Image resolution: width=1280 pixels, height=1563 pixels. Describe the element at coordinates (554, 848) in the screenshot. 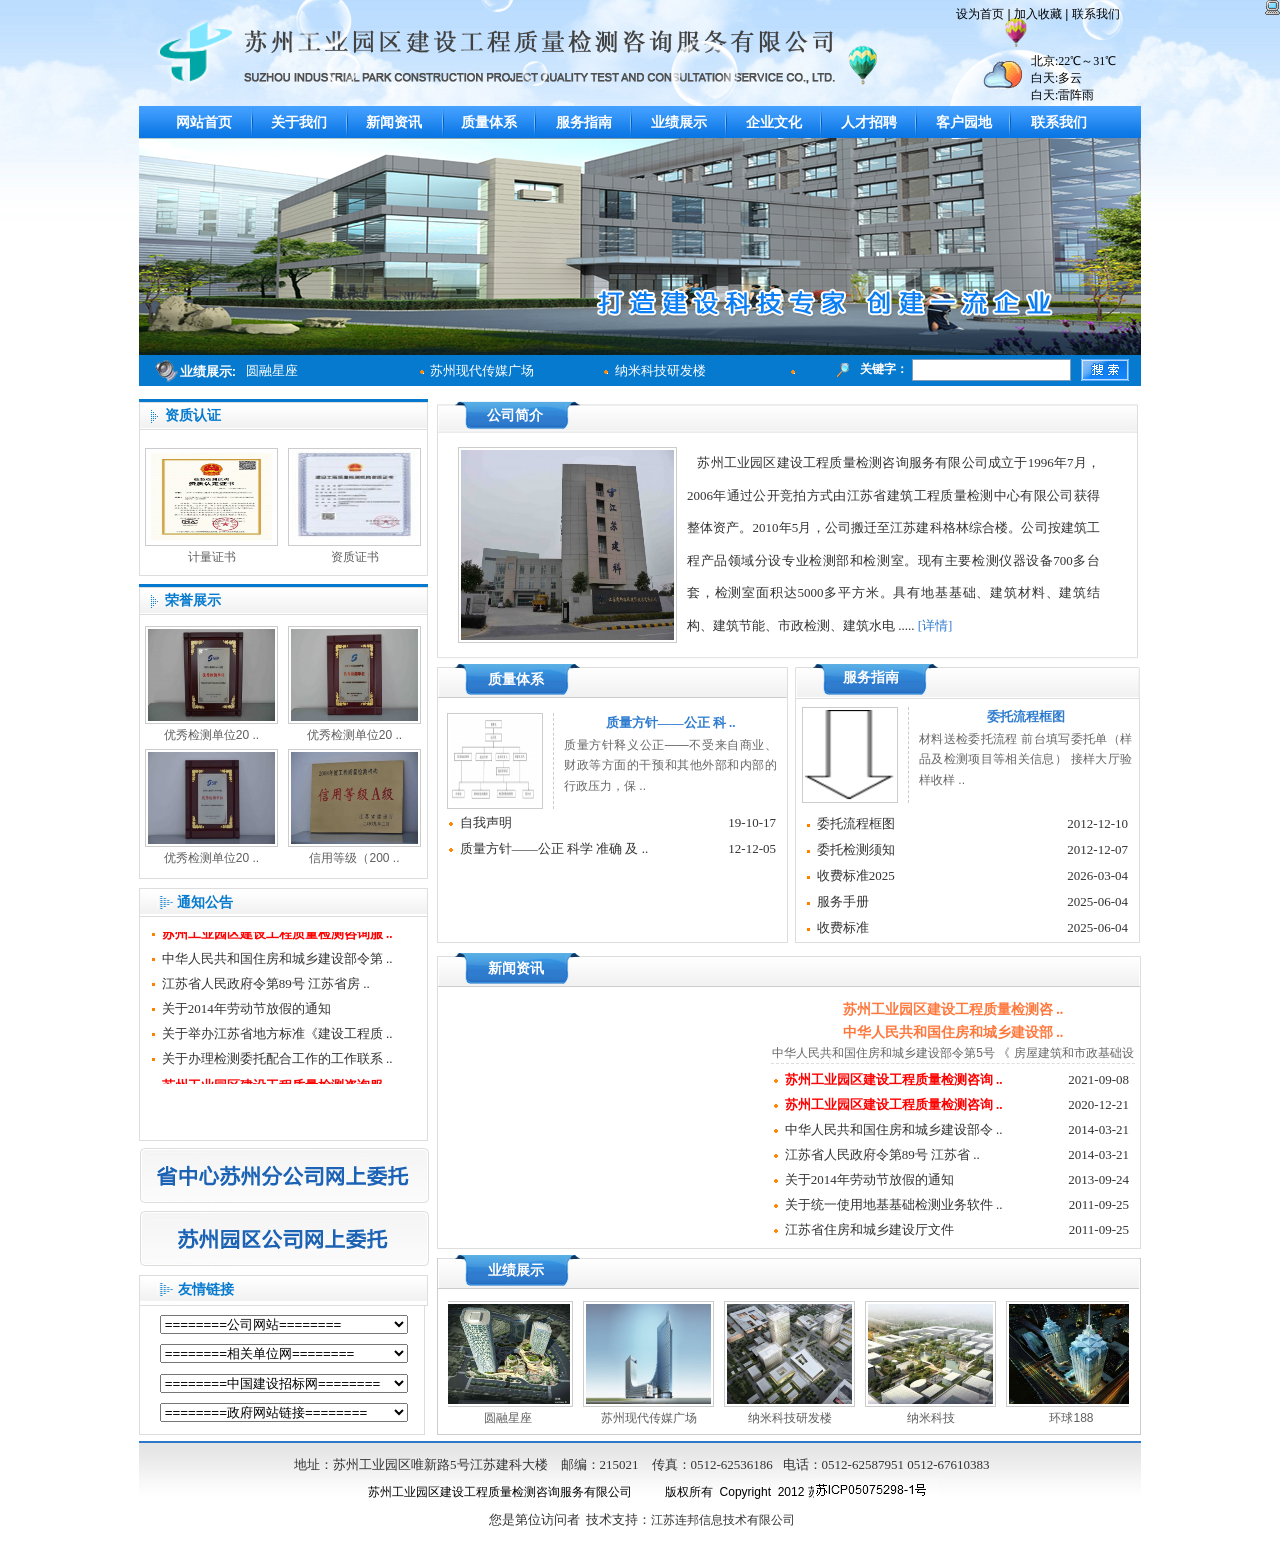

I see `质量方针——公正 科学 准确 及 ..` at that location.